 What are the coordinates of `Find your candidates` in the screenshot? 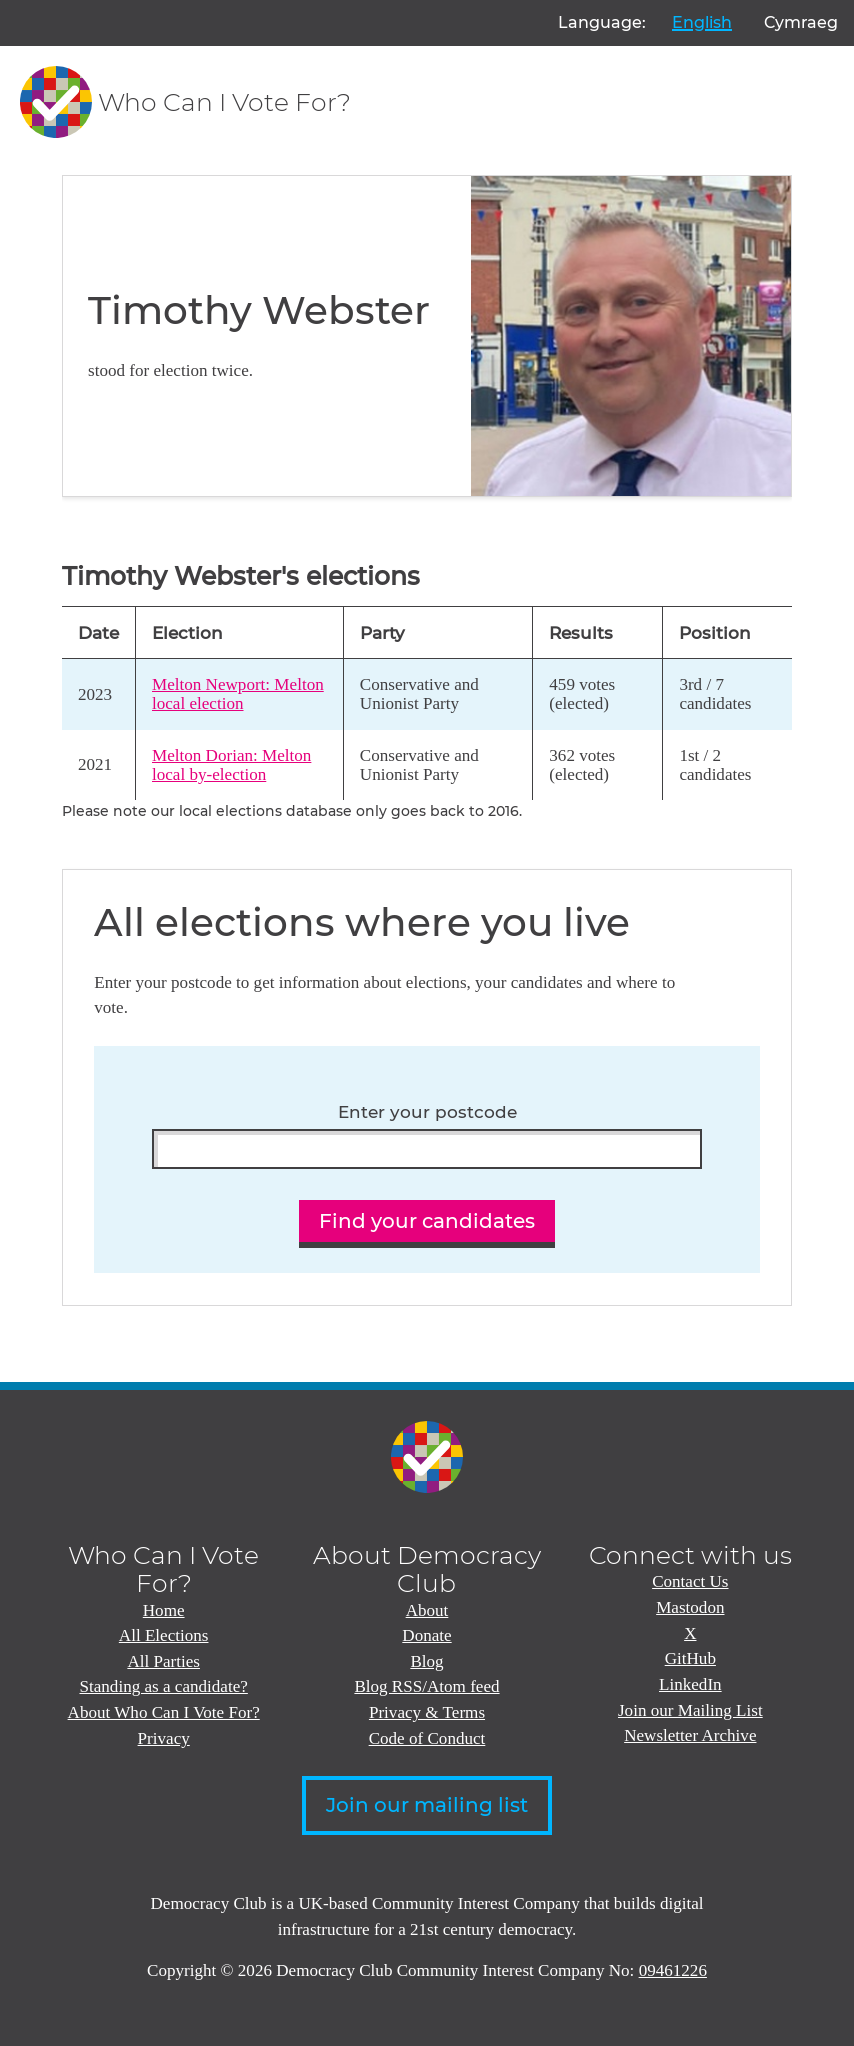 It's located at (427, 1221).